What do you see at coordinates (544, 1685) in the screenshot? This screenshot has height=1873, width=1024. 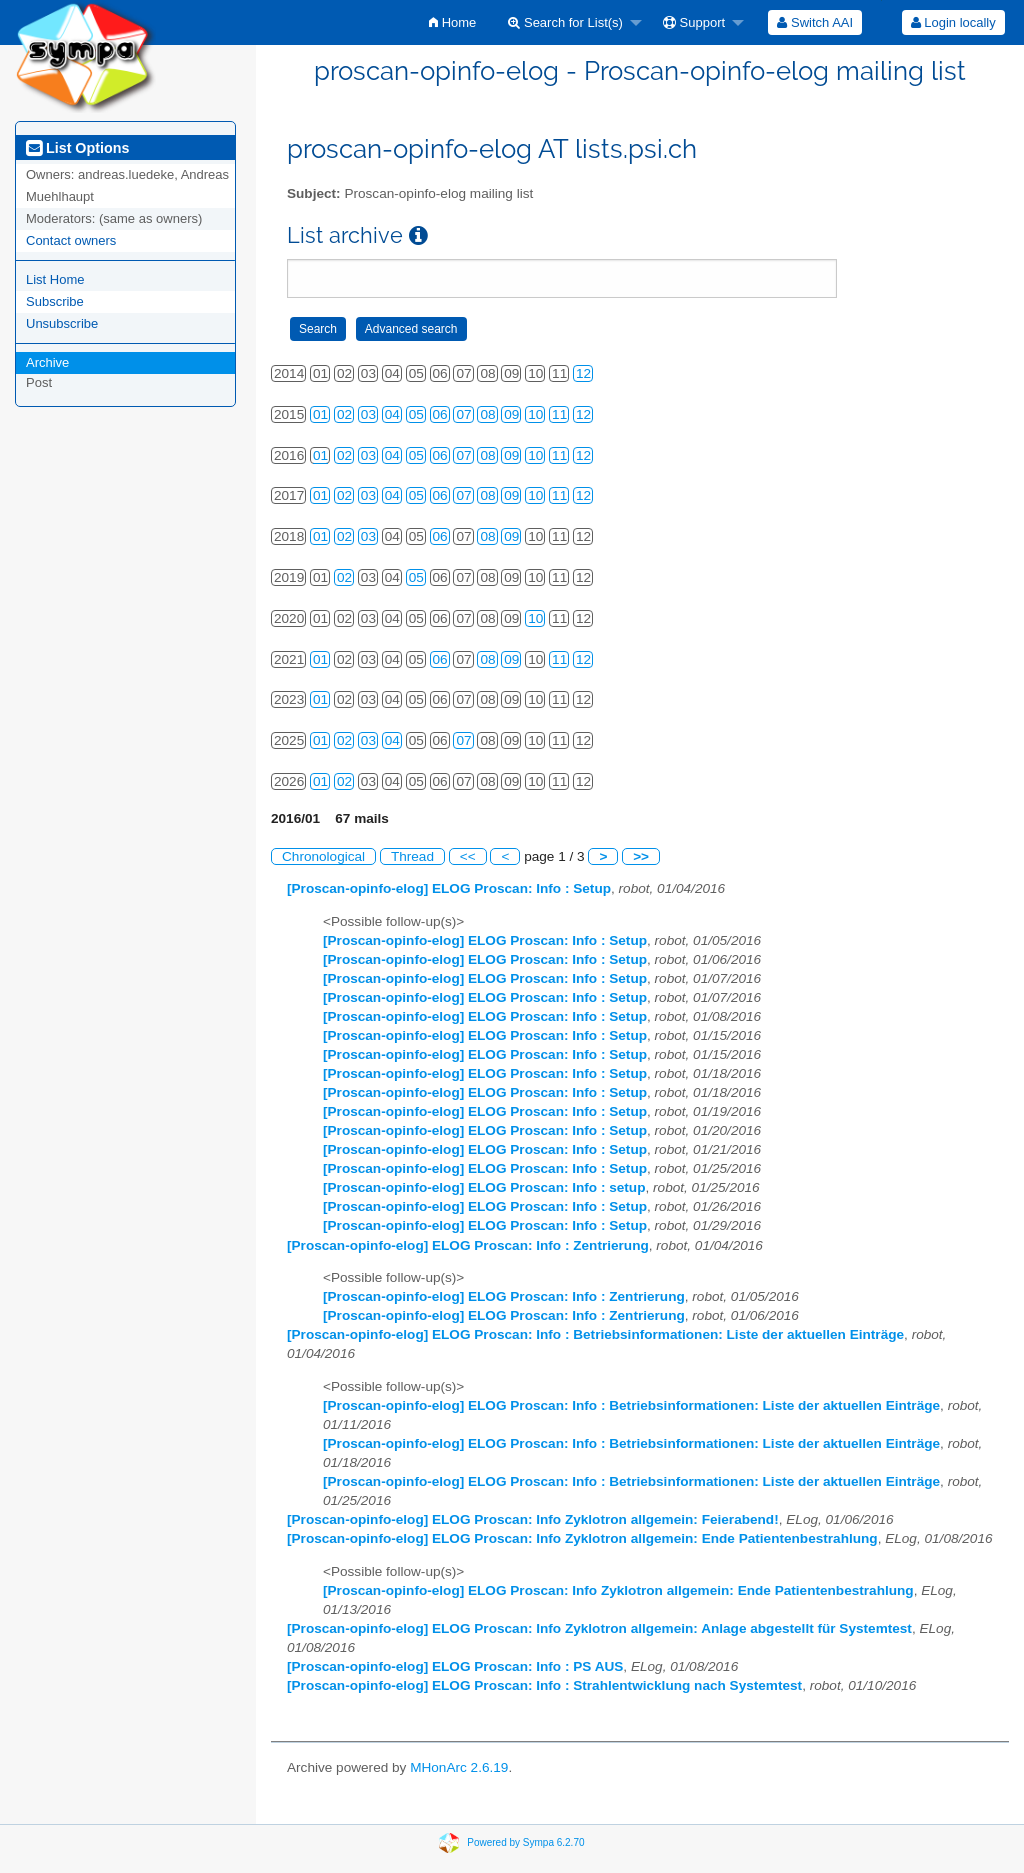 I see `[Proscan-opinfo-elog] ELOG Proscan: Info : Strahlentwicklung nach Systemtest` at bounding box center [544, 1685].